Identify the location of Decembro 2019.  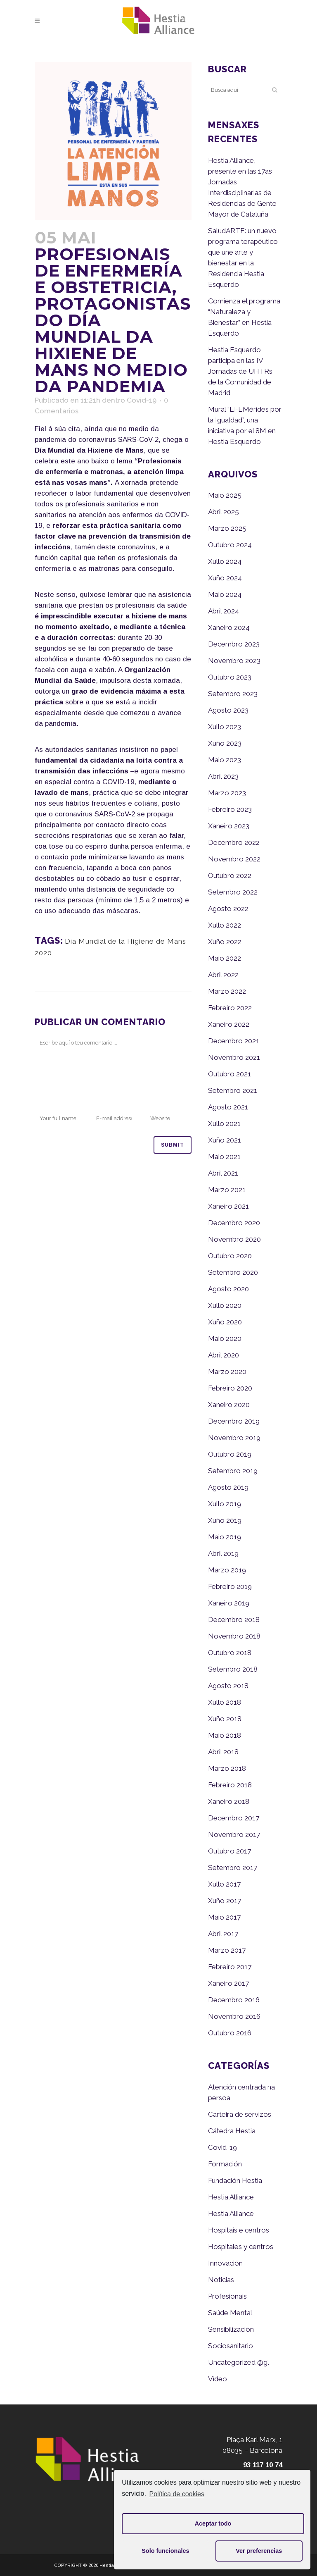
(234, 1421).